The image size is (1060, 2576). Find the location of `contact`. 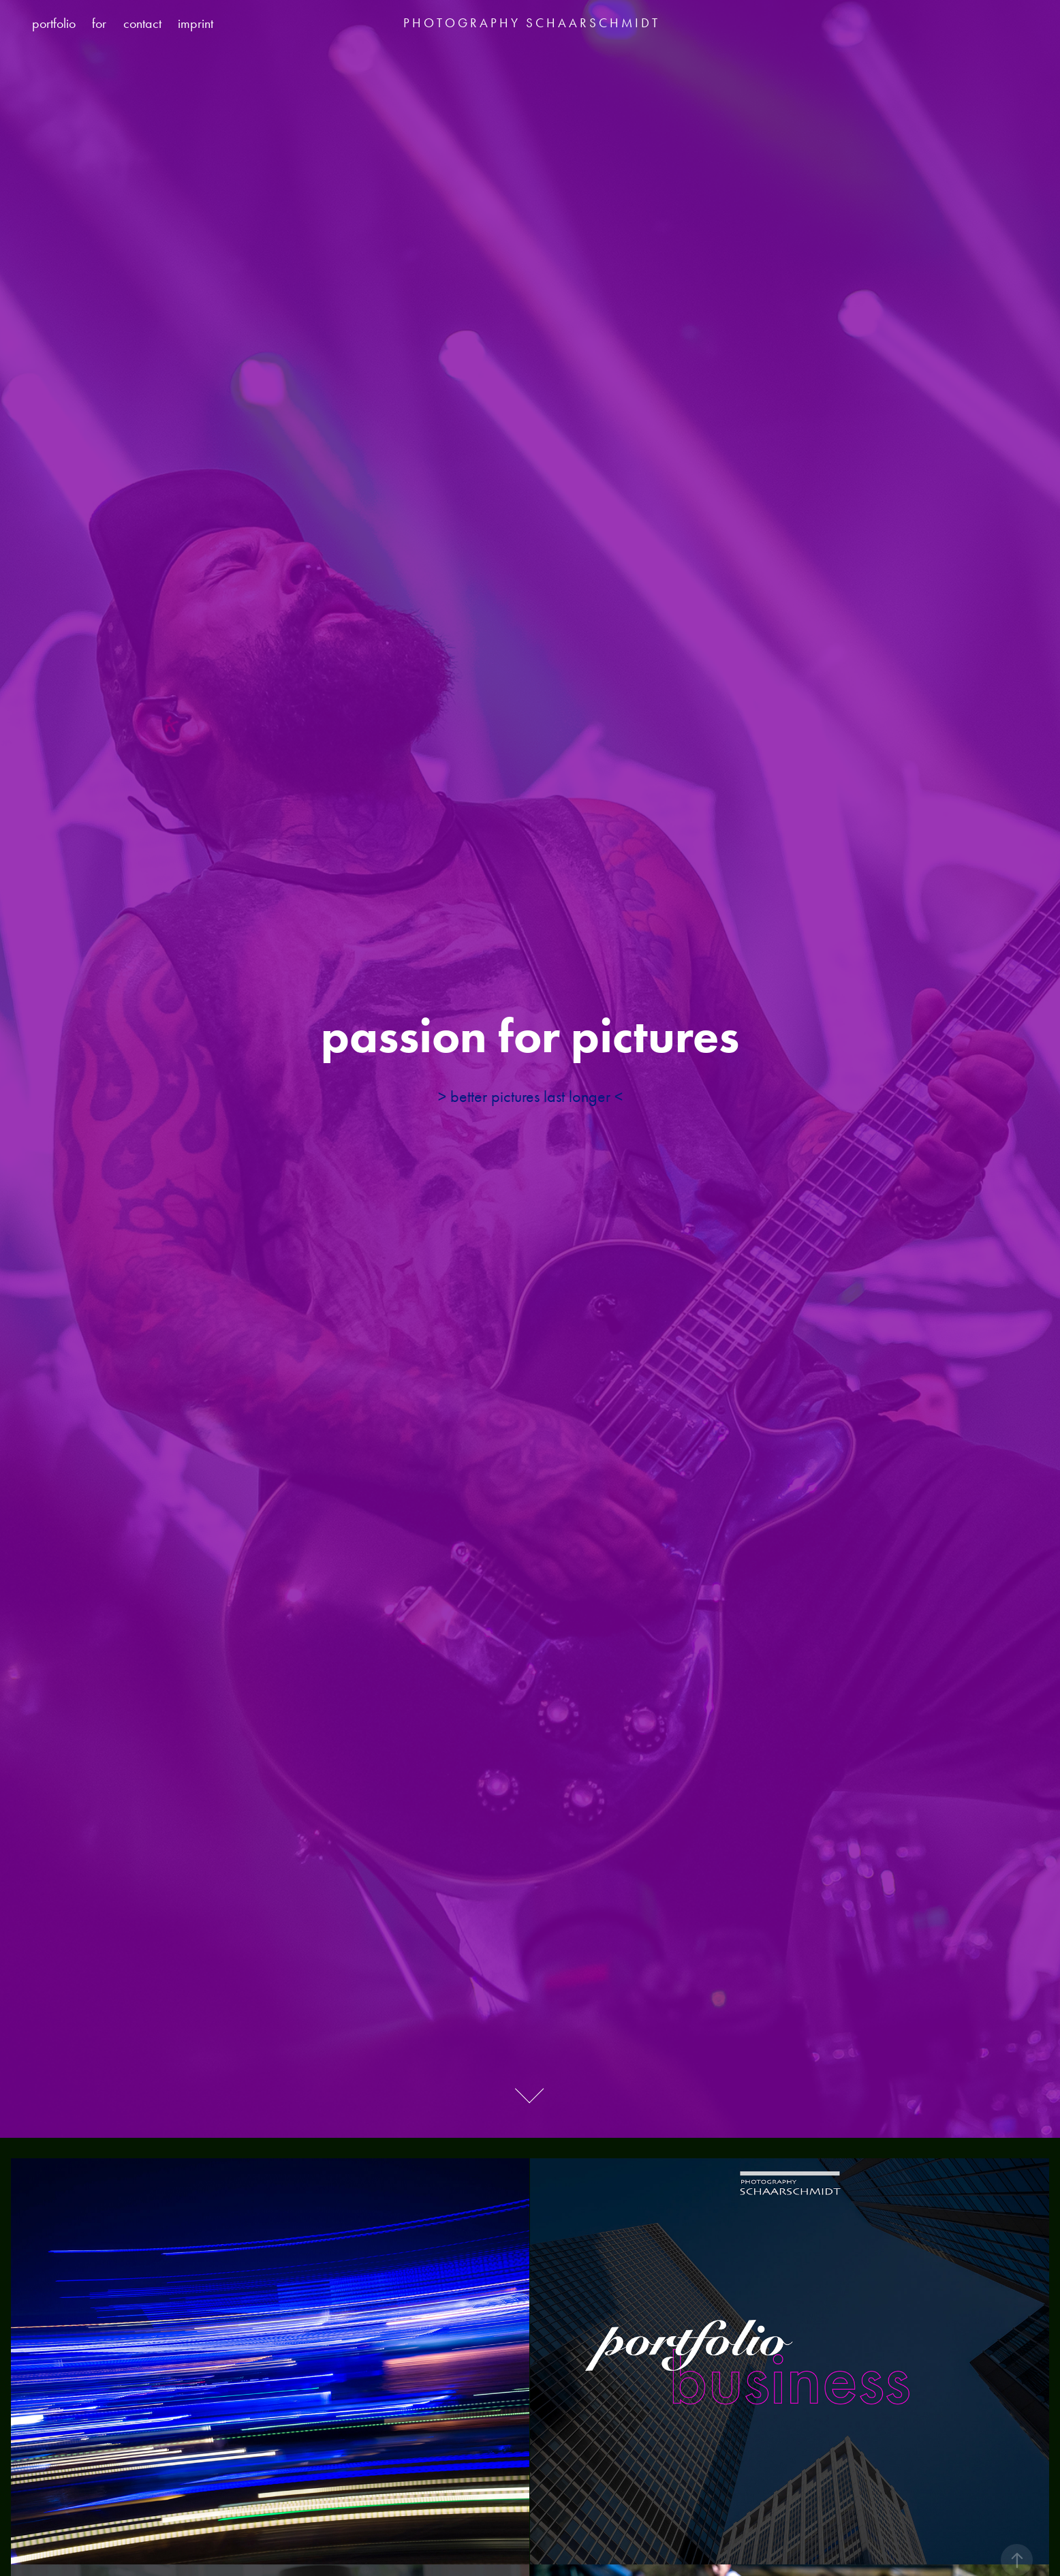

contact is located at coordinates (142, 23).